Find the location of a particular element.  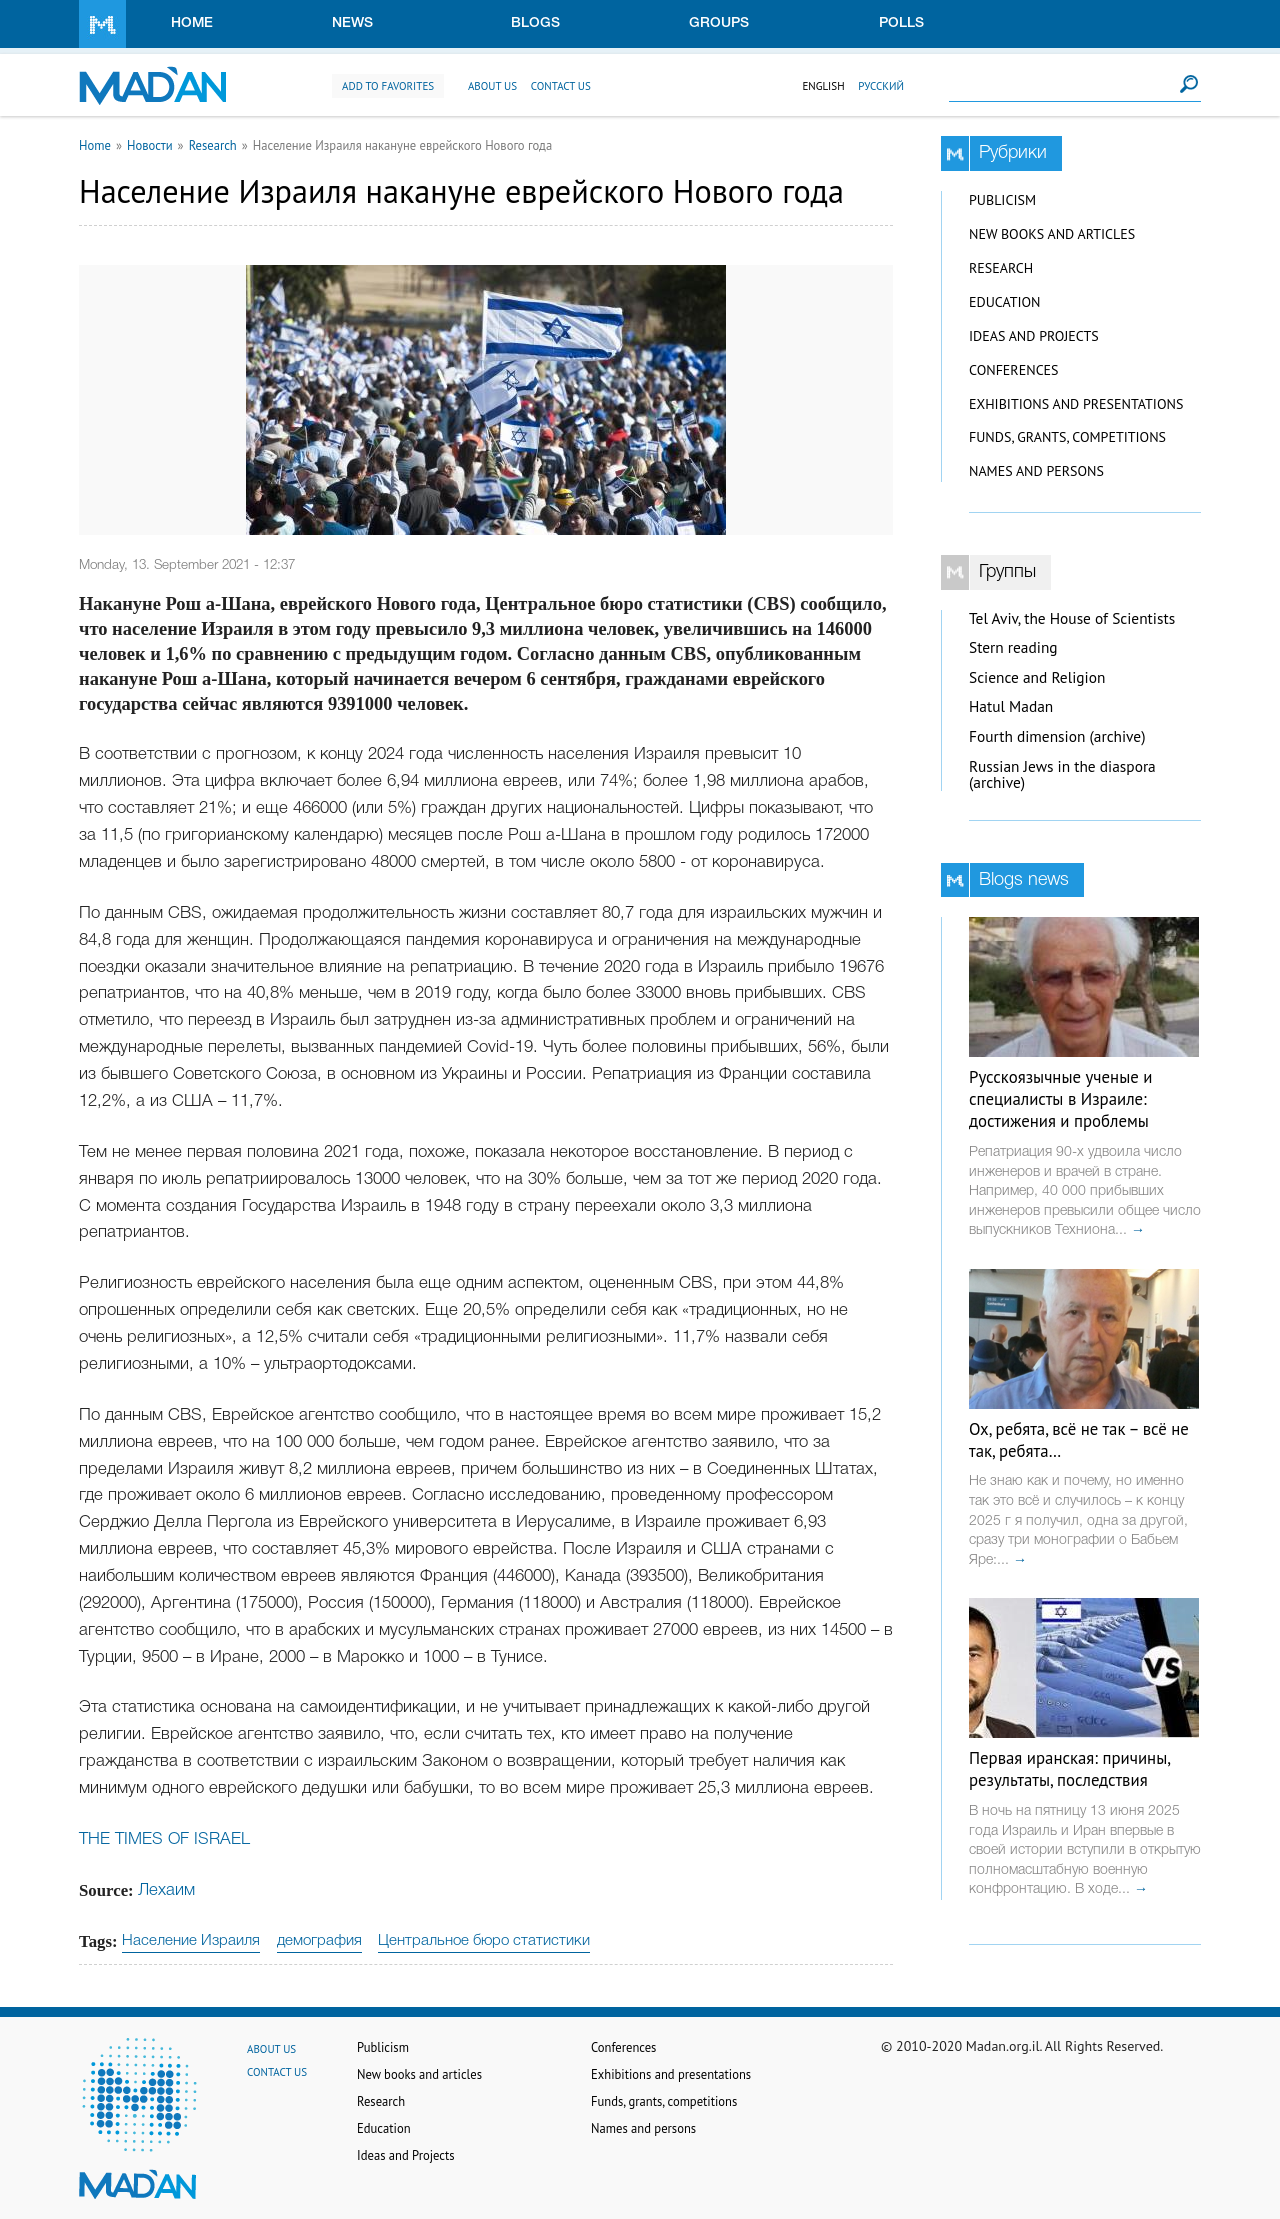

Русский is located at coordinates (881, 86).